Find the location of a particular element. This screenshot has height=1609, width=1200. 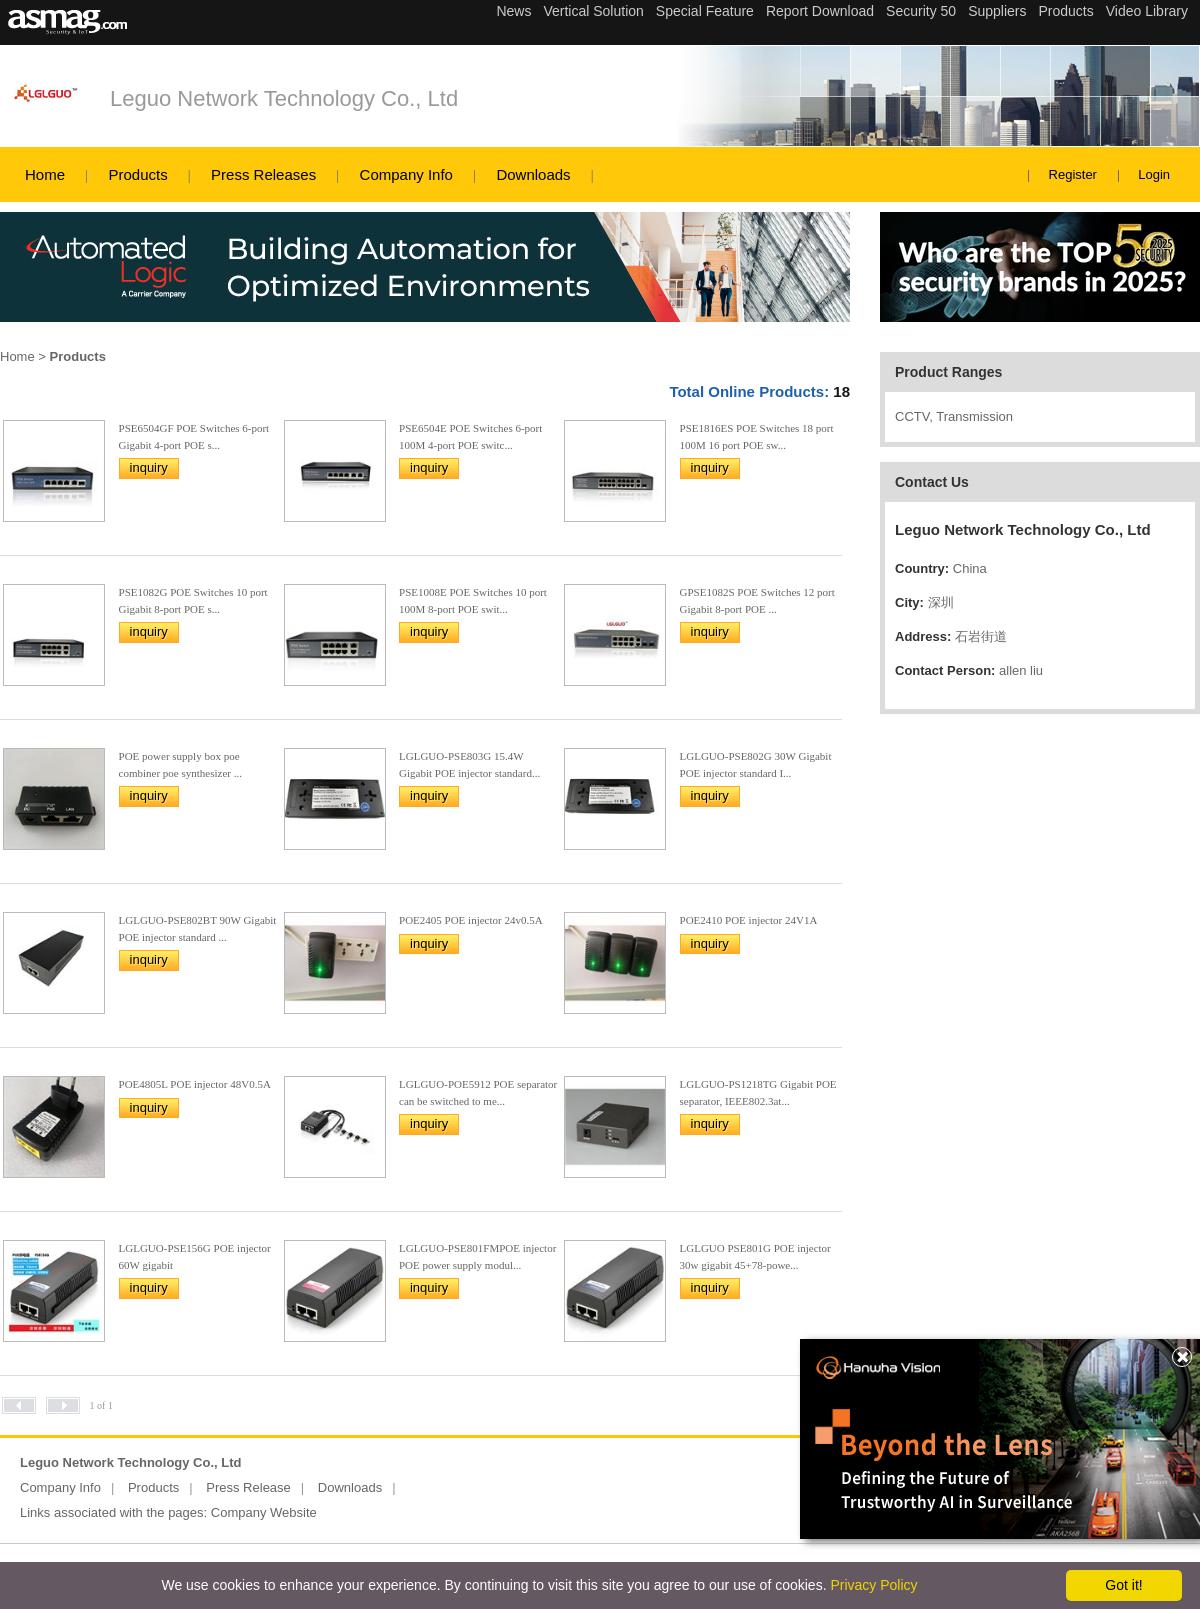

Login is located at coordinates (1154, 174).